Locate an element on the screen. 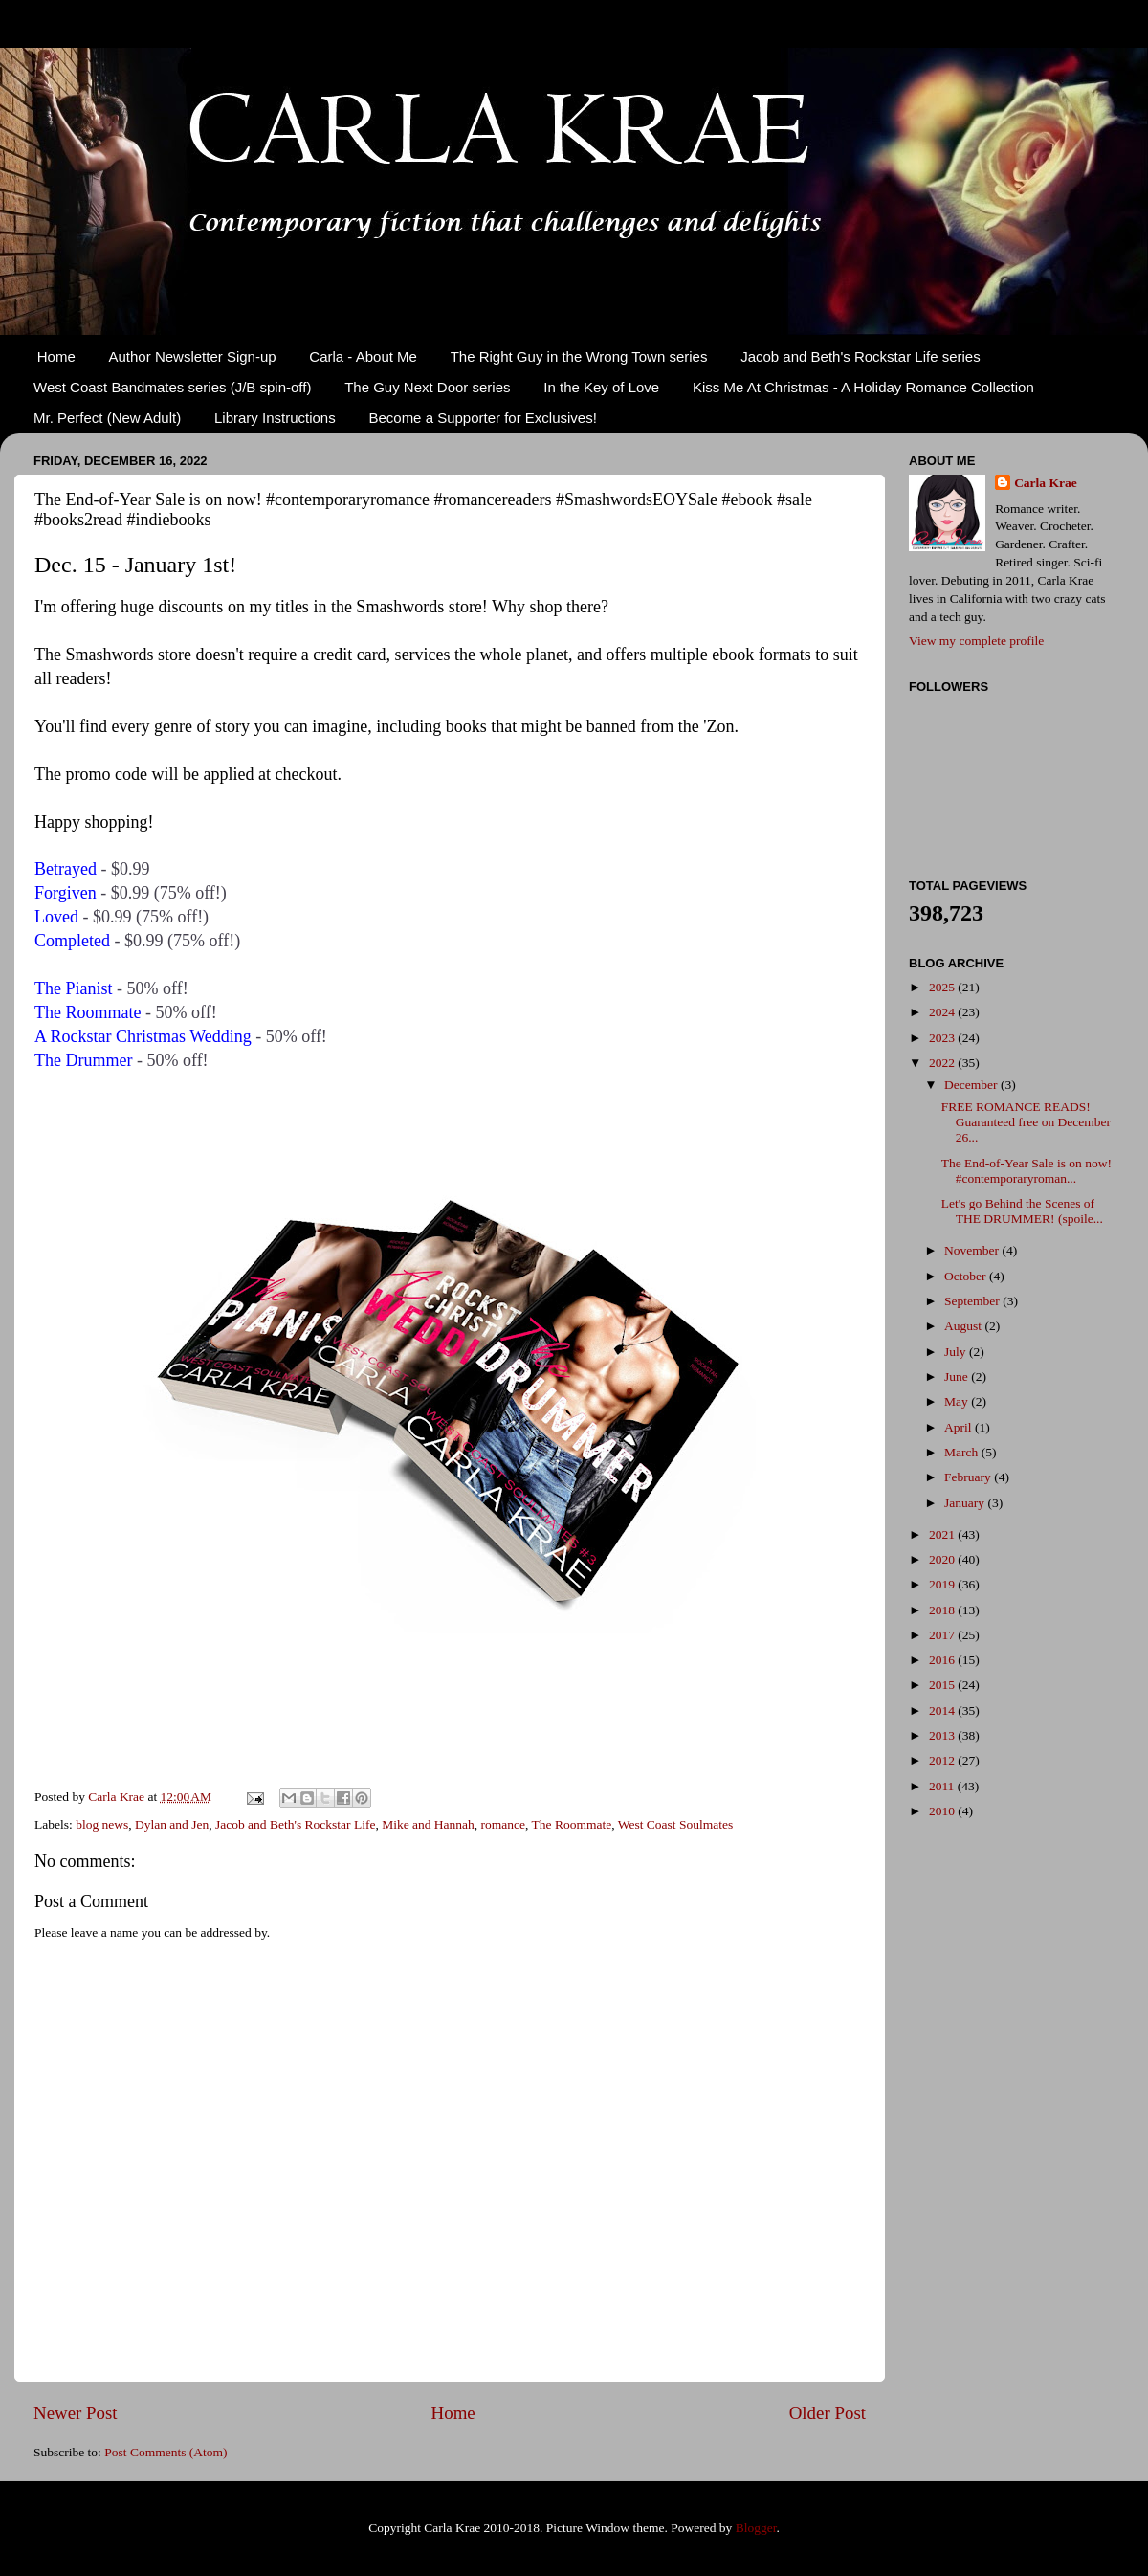 This screenshot has height=2576, width=1148. 2022 is located at coordinates (943, 1062).